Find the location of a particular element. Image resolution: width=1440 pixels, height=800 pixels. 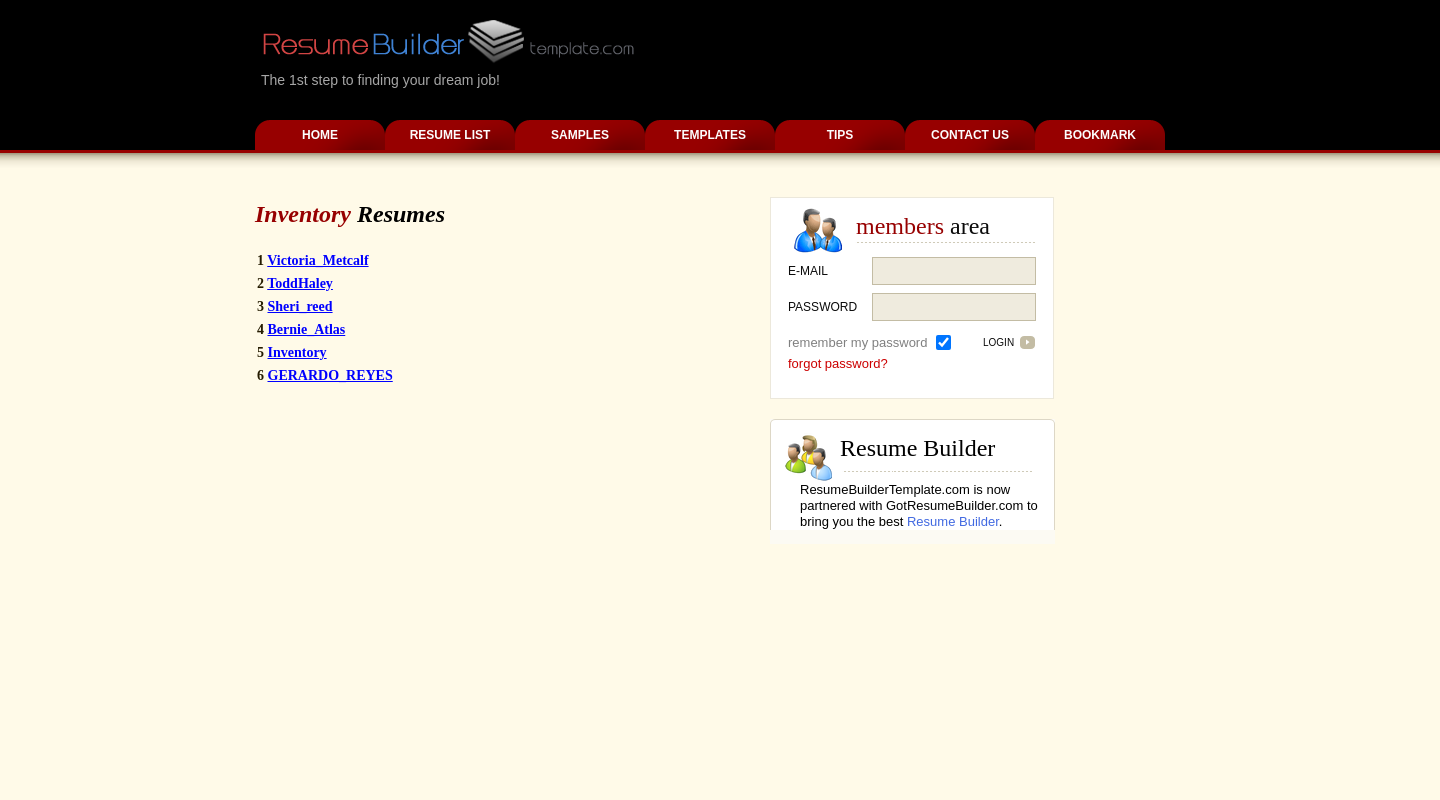

Templates is located at coordinates (710, 135).